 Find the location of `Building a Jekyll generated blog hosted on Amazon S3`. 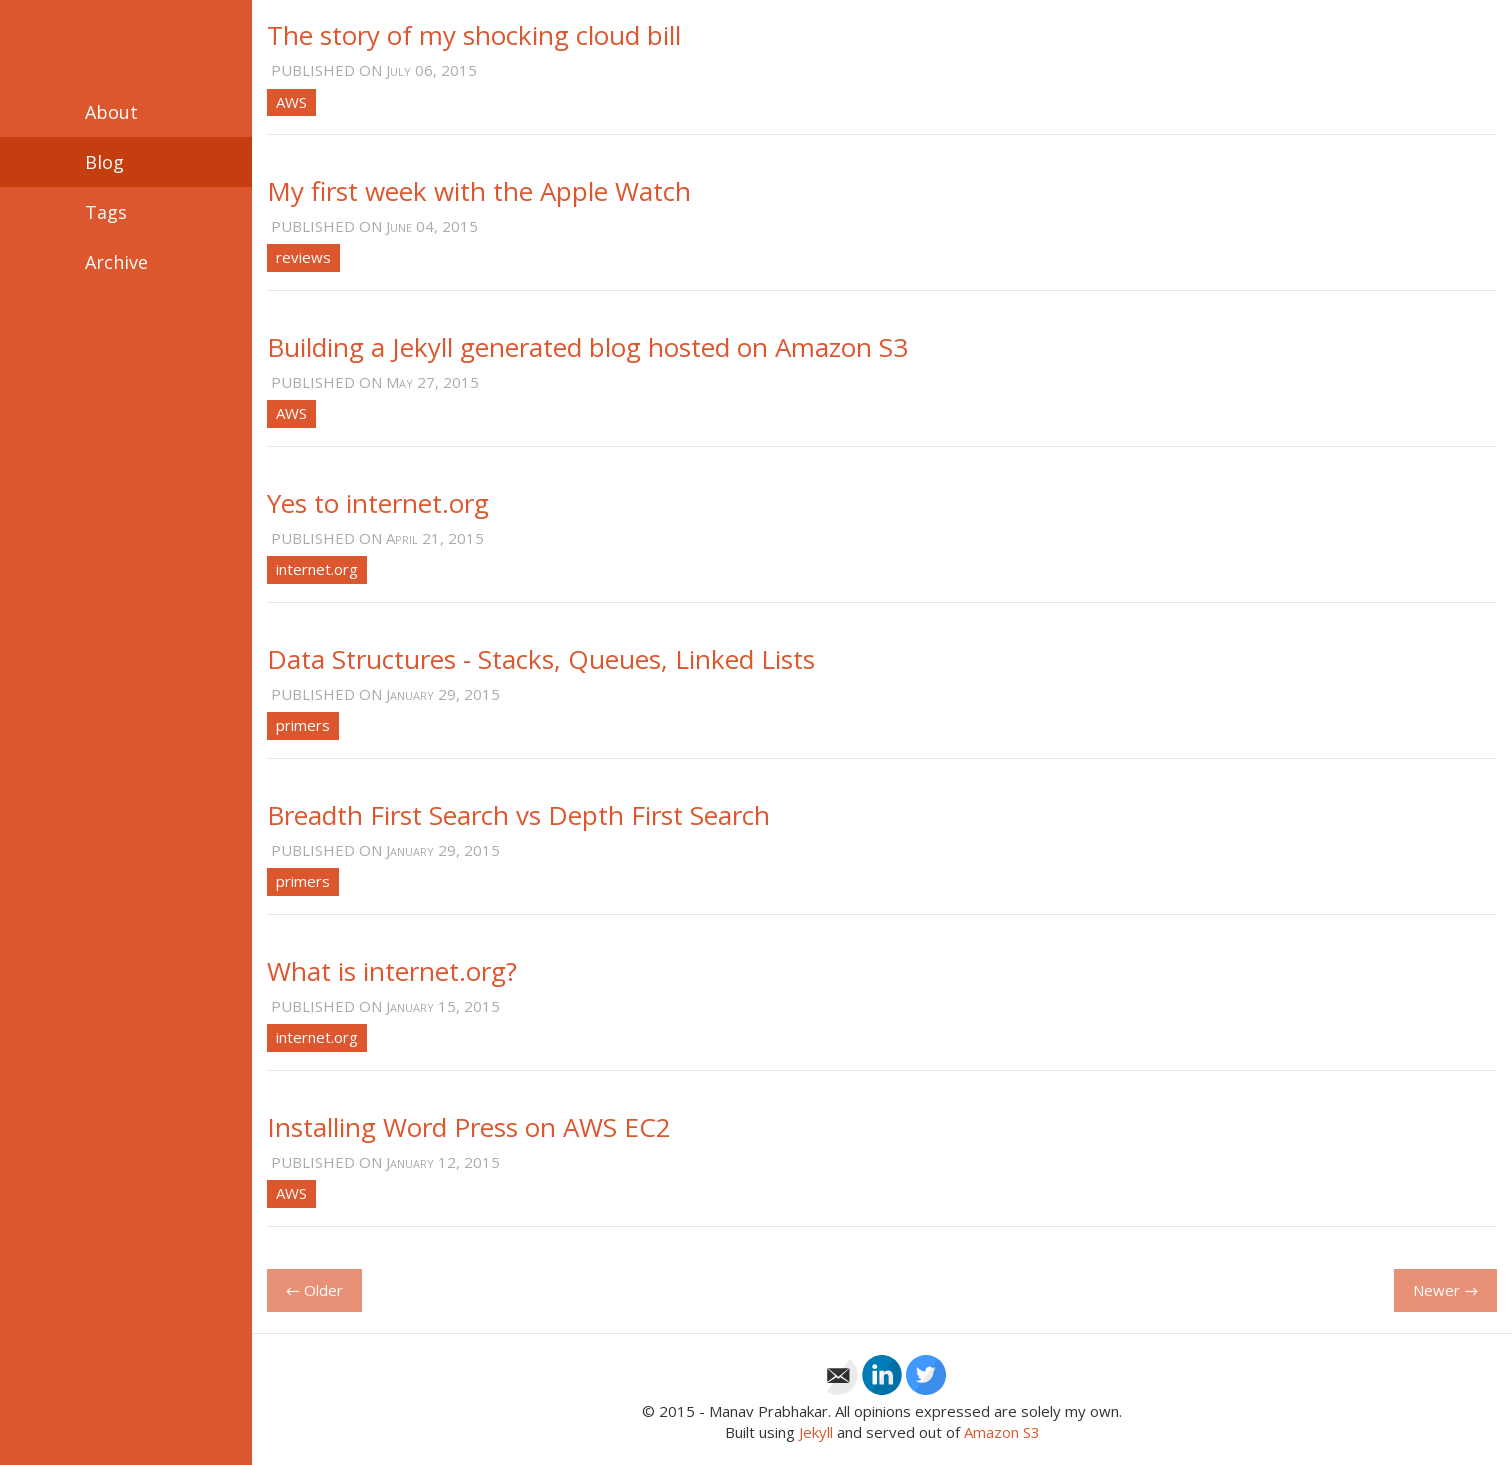

Building a Jekyll generated blog hosted on Amazon S3 is located at coordinates (587, 347).